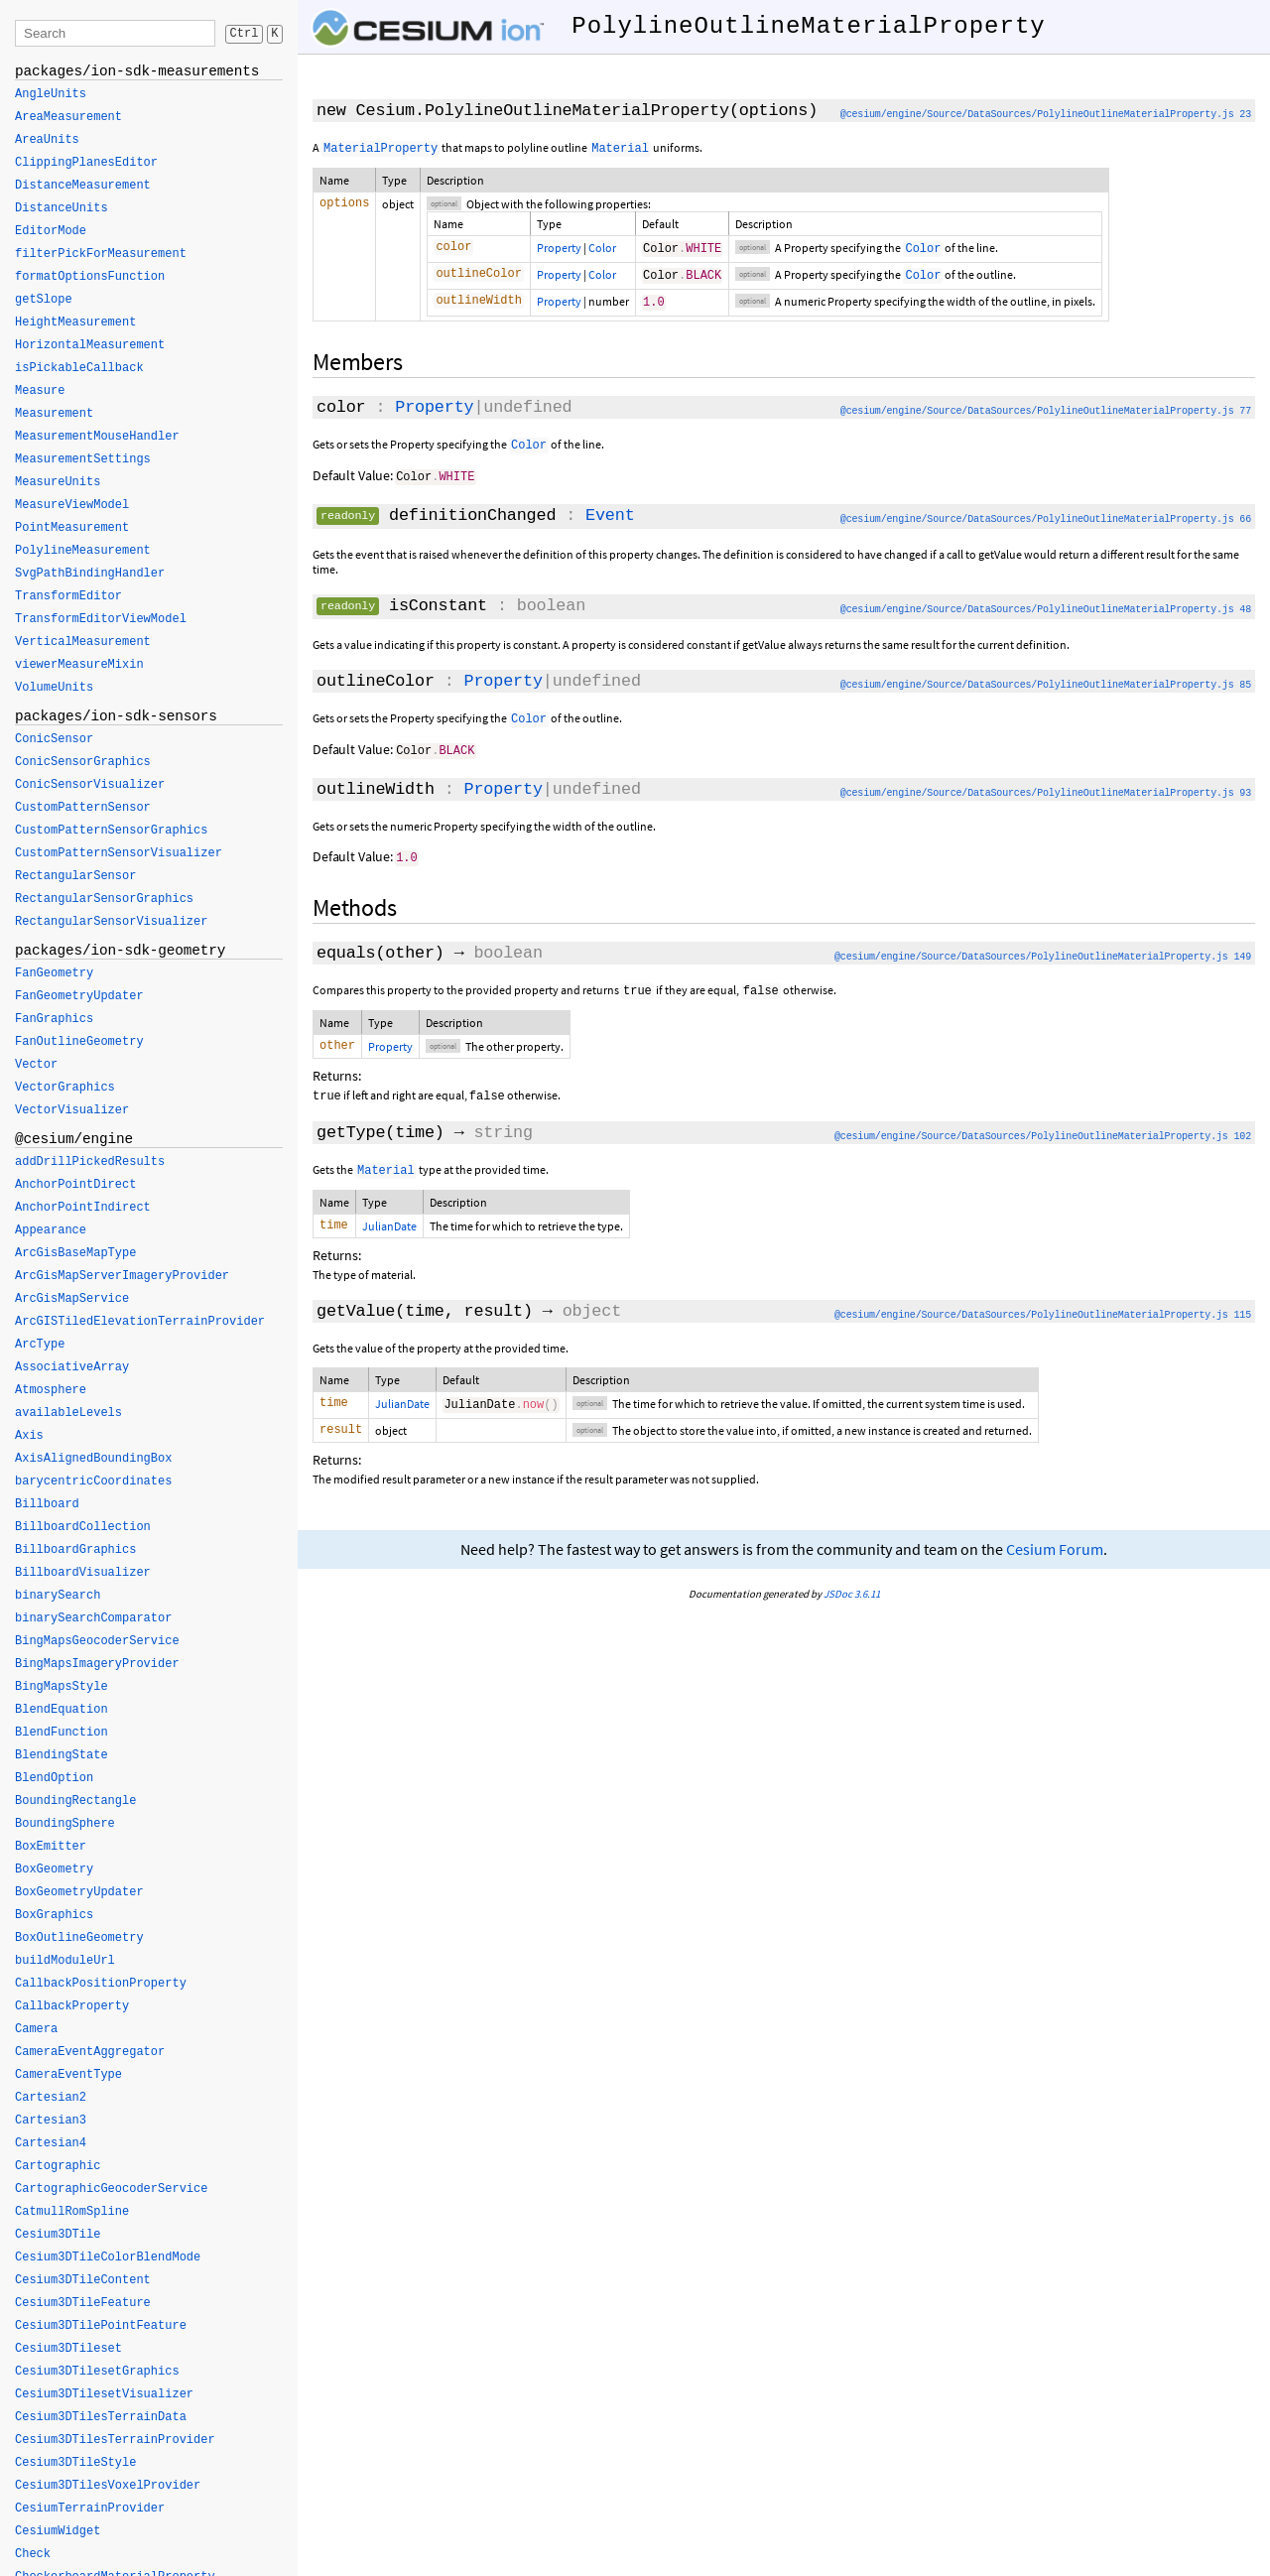  Describe the element at coordinates (97, 437) in the screenshot. I see `MeasurementMouseHandler` at that location.